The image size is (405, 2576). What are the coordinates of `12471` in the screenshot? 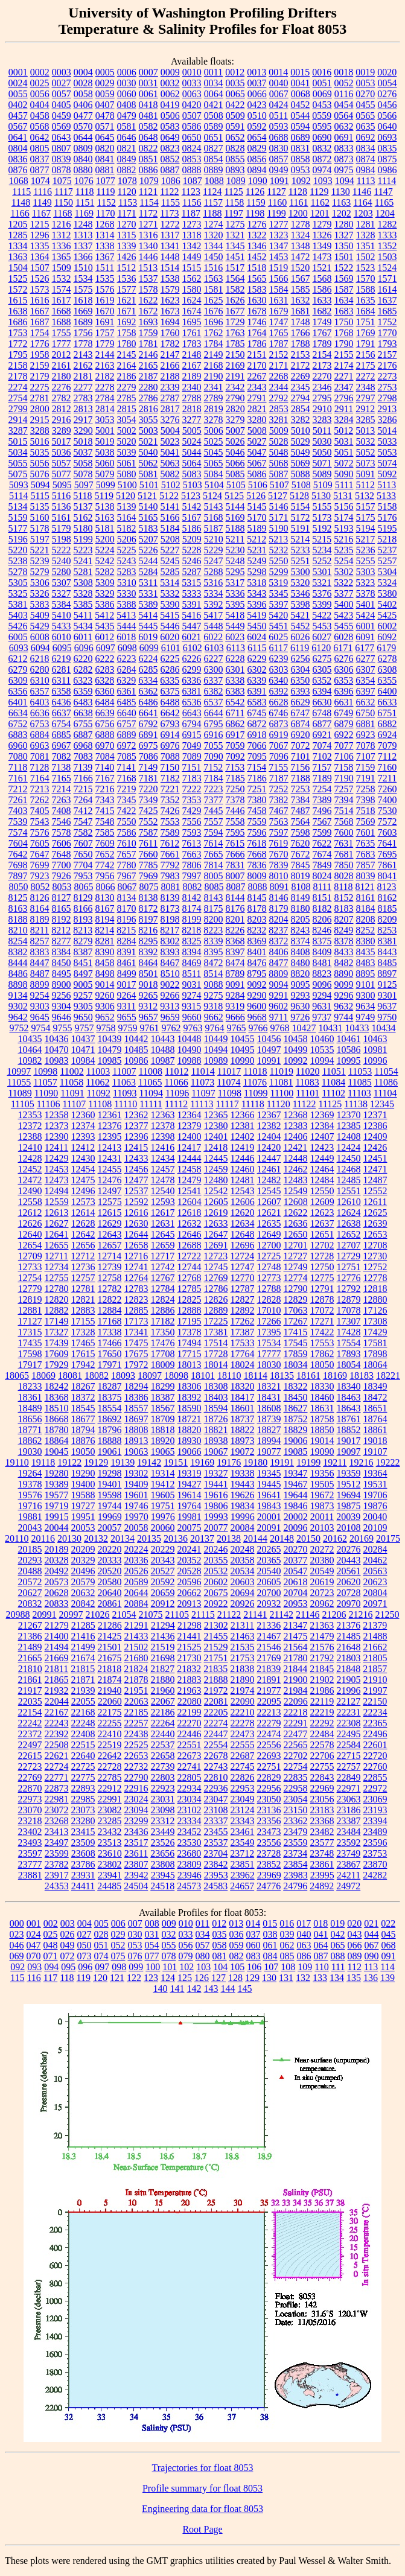 It's located at (375, 1169).